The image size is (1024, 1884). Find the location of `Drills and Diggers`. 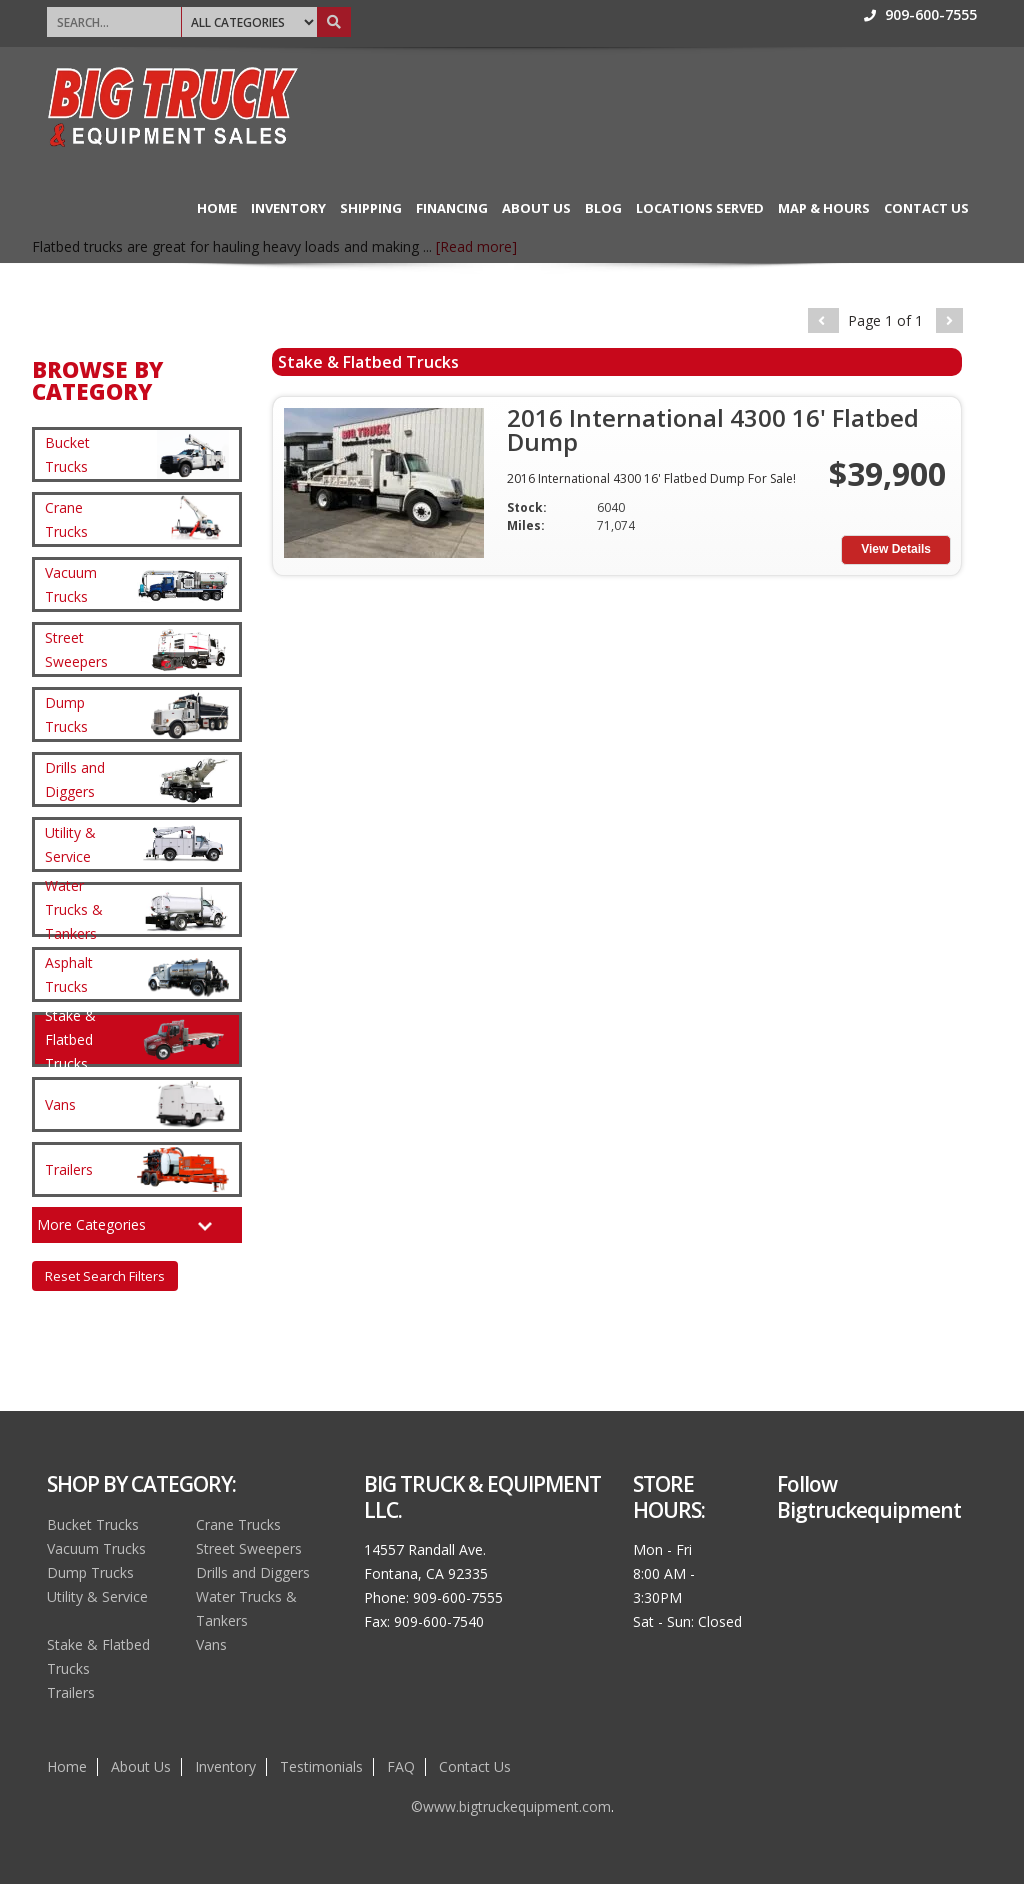

Drills and Diggers is located at coordinates (253, 1572).